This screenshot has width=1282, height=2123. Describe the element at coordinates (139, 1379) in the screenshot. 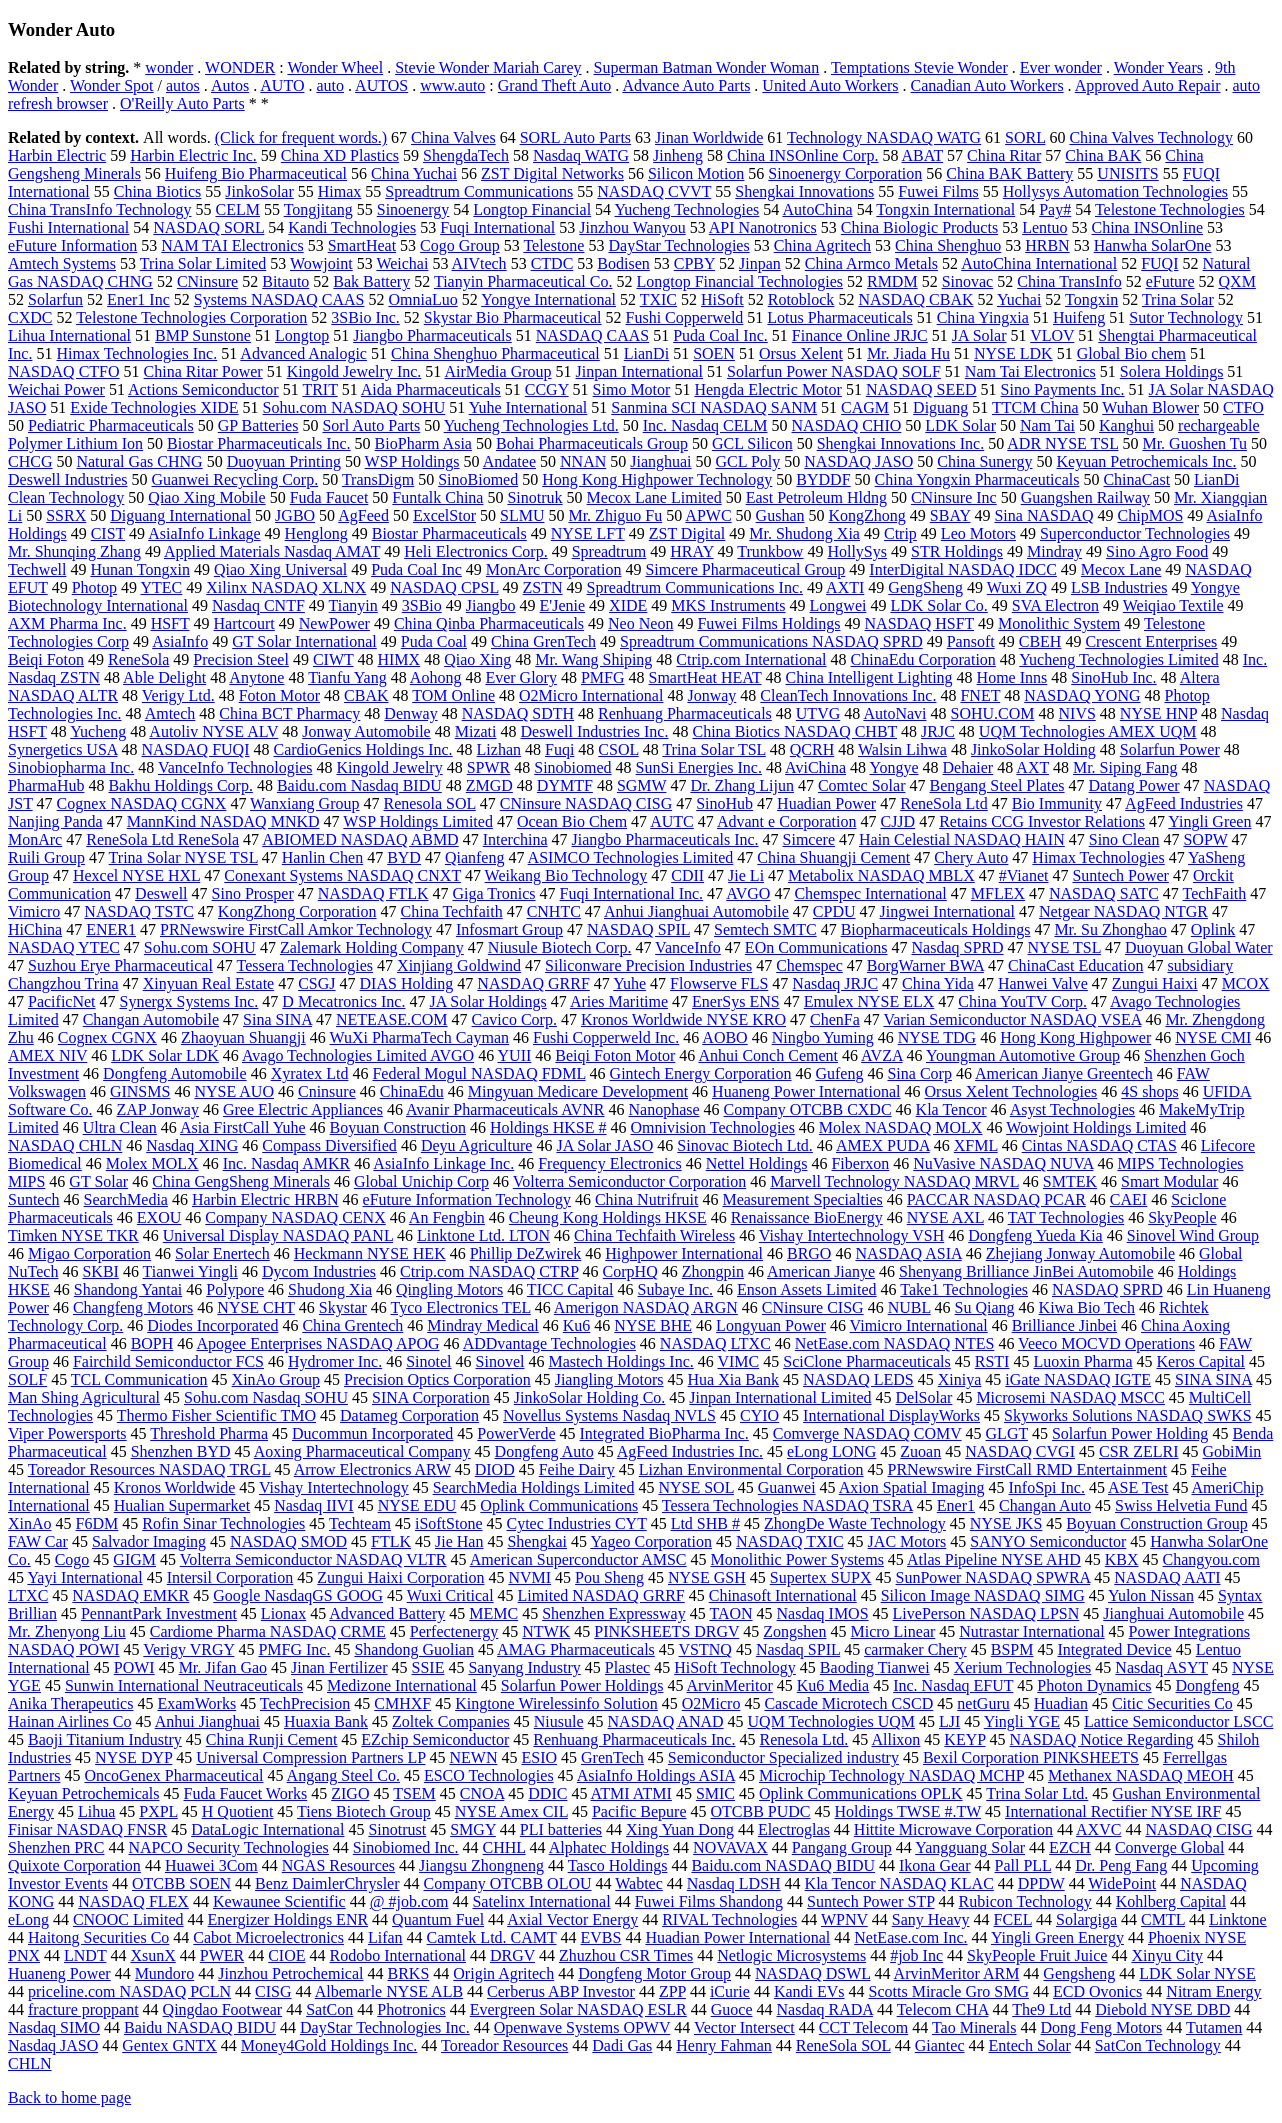

I see `TCL Communication` at that location.